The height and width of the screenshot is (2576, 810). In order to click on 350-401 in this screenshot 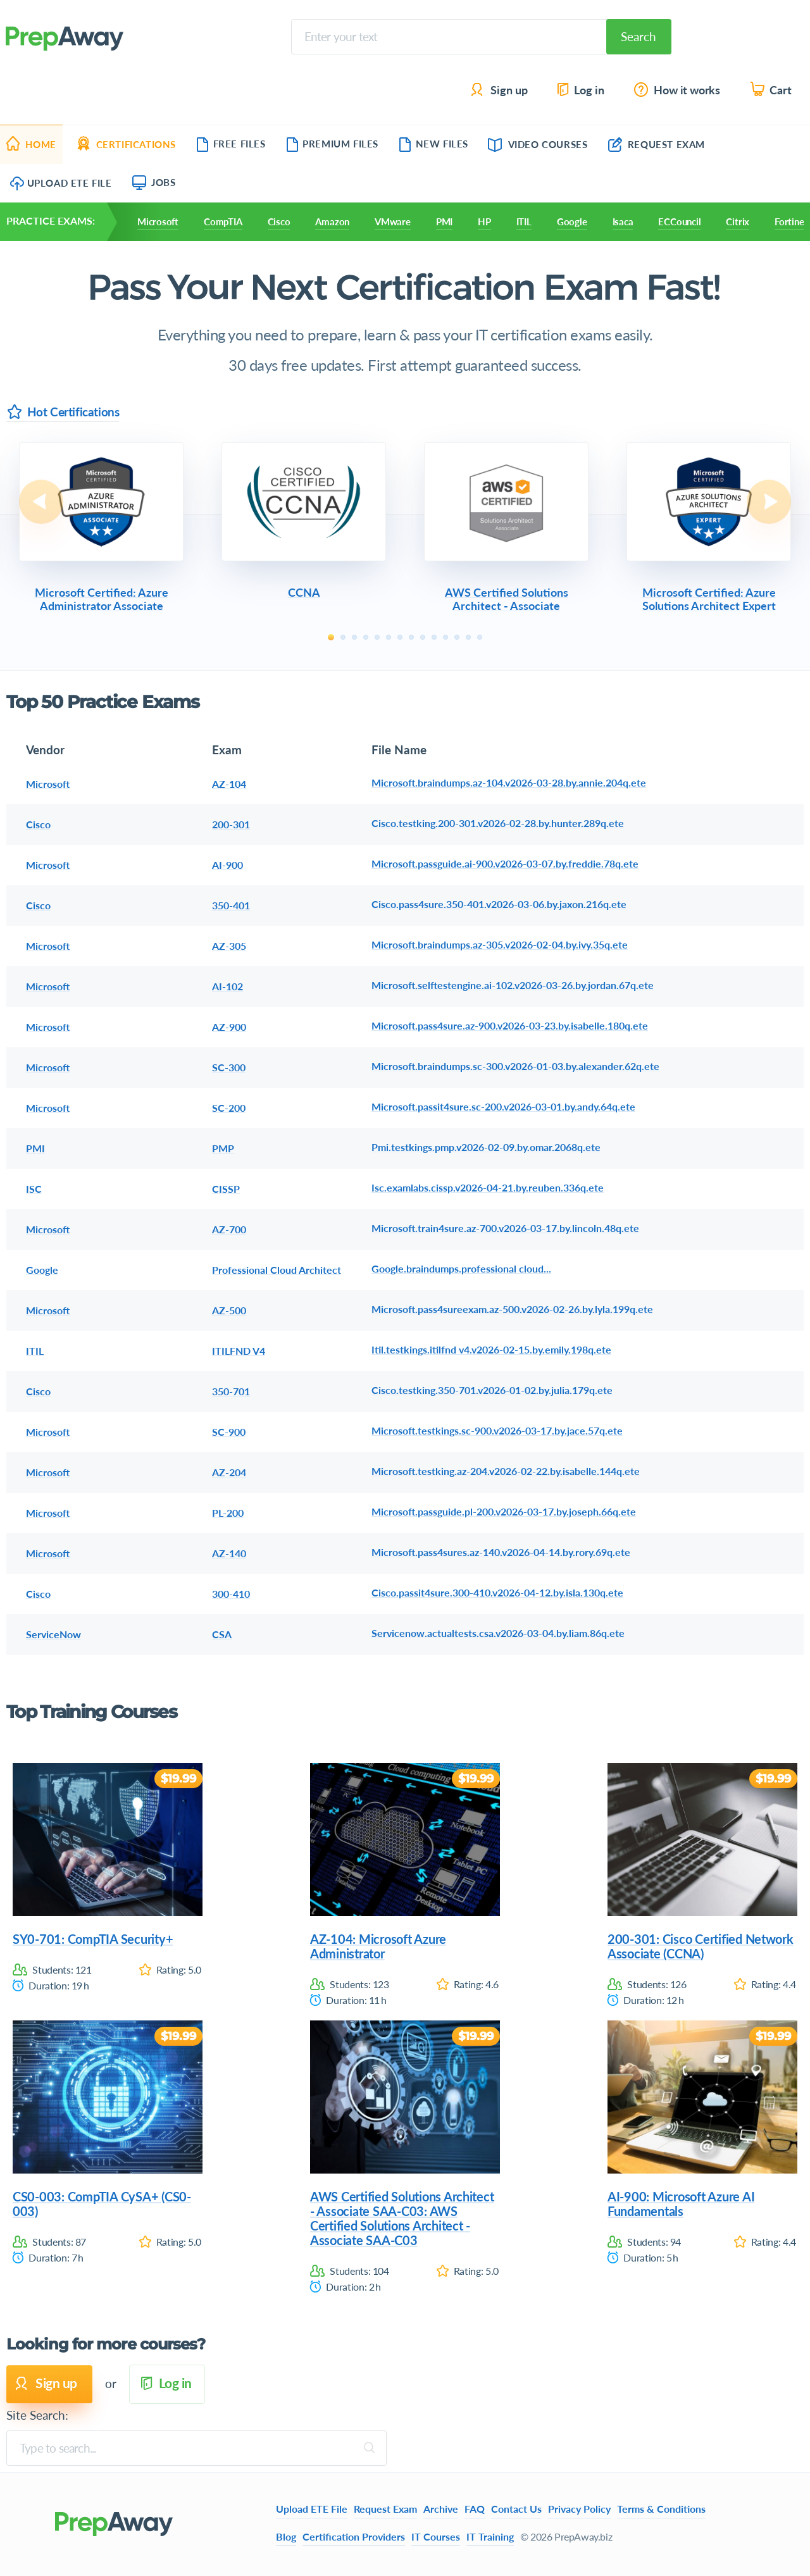, I will do `click(231, 905)`.